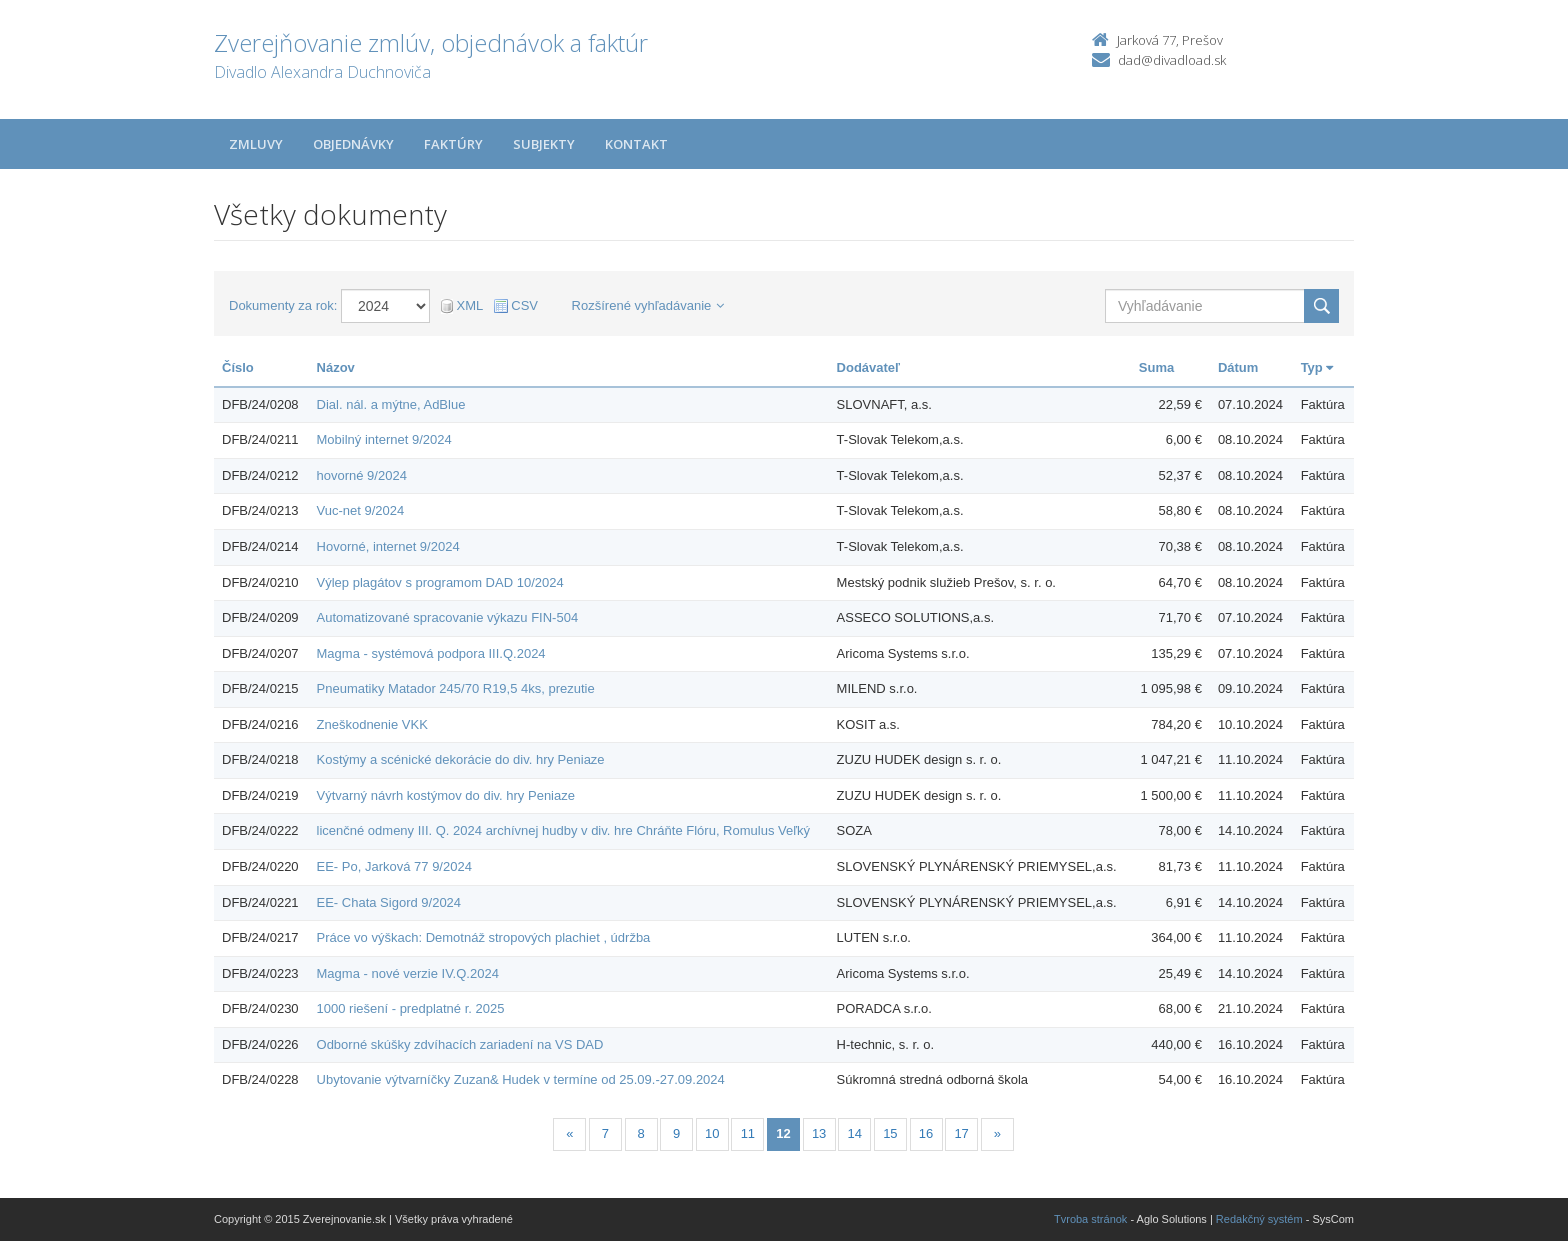  I want to click on Dátum, so click(1238, 367).